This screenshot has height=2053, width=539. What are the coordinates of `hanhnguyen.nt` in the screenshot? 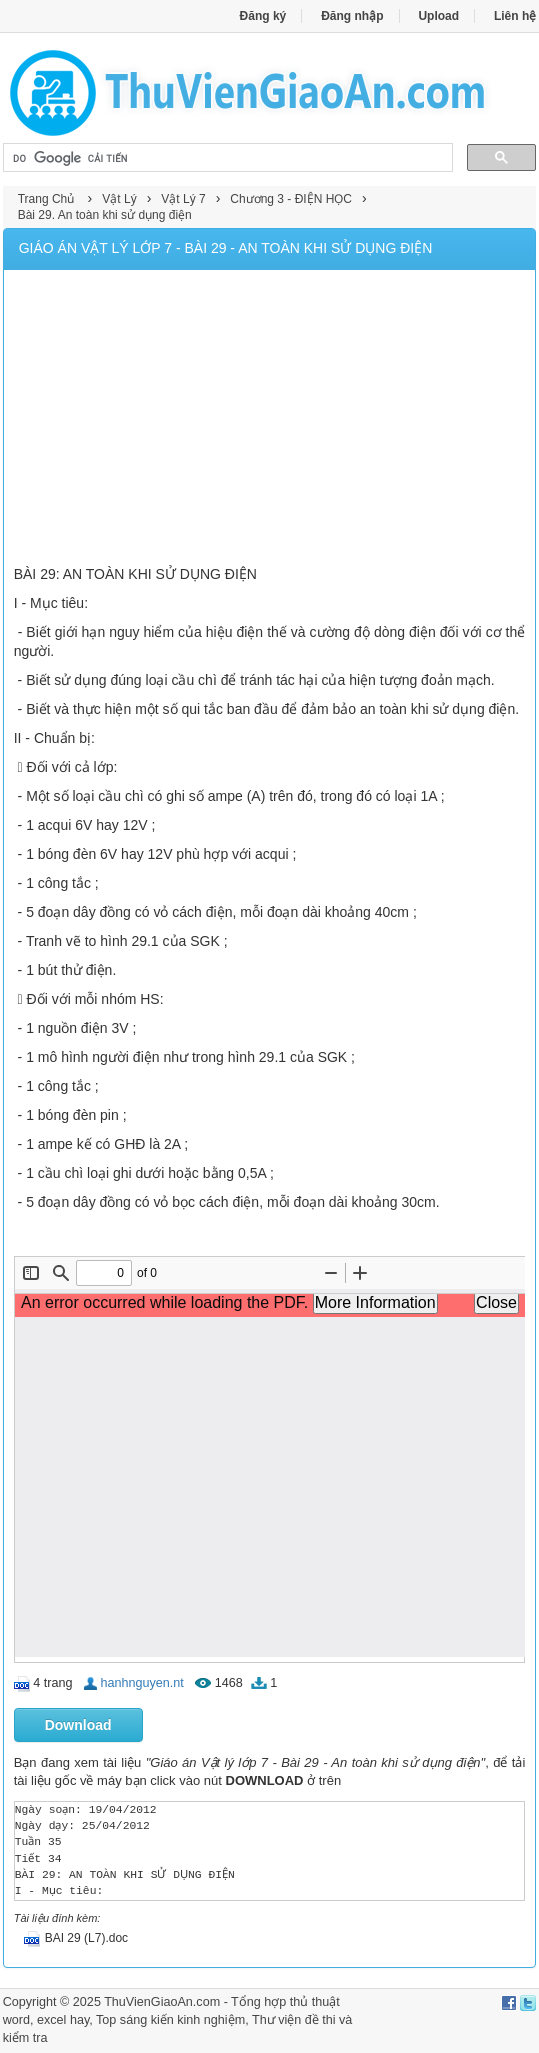 It's located at (141, 1683).